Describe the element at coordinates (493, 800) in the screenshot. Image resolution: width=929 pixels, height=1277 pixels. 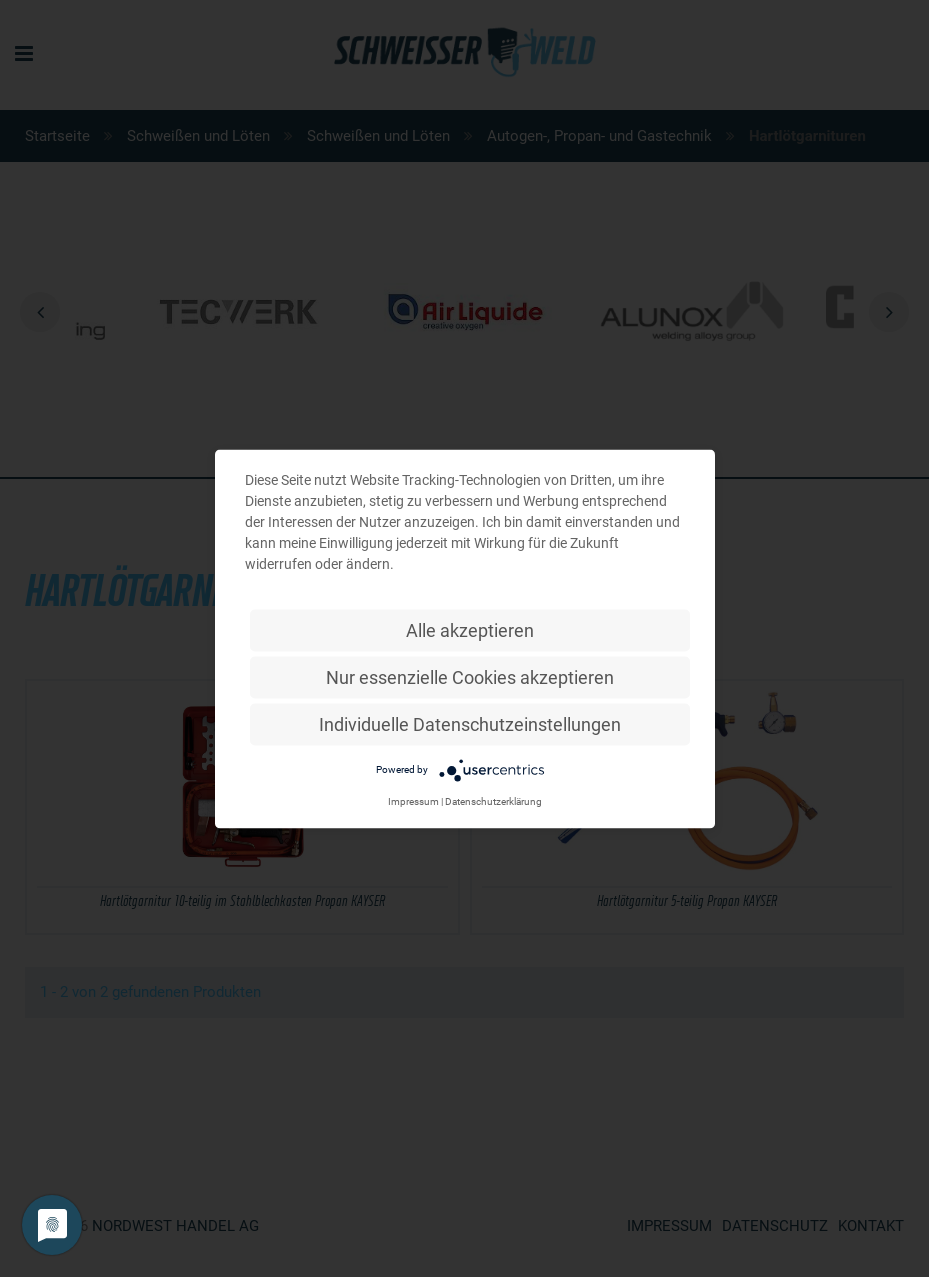
I see `Datenschutzerklärung` at that location.